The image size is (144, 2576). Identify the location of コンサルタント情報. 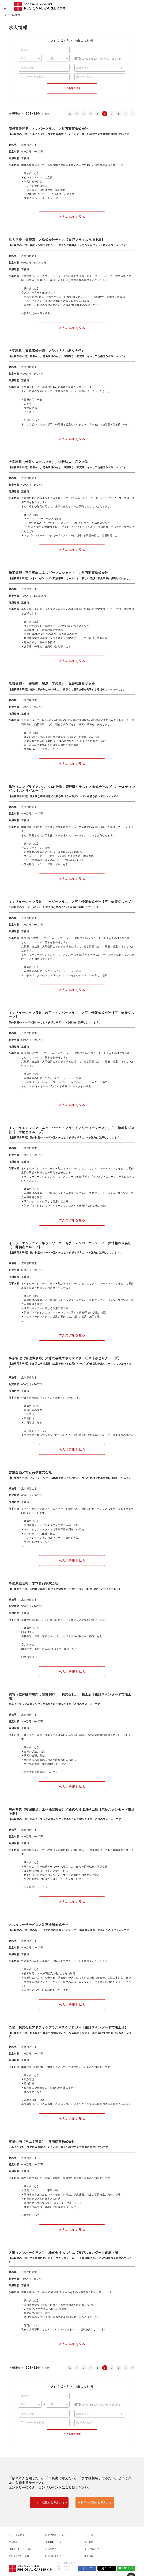
(19, 2556).